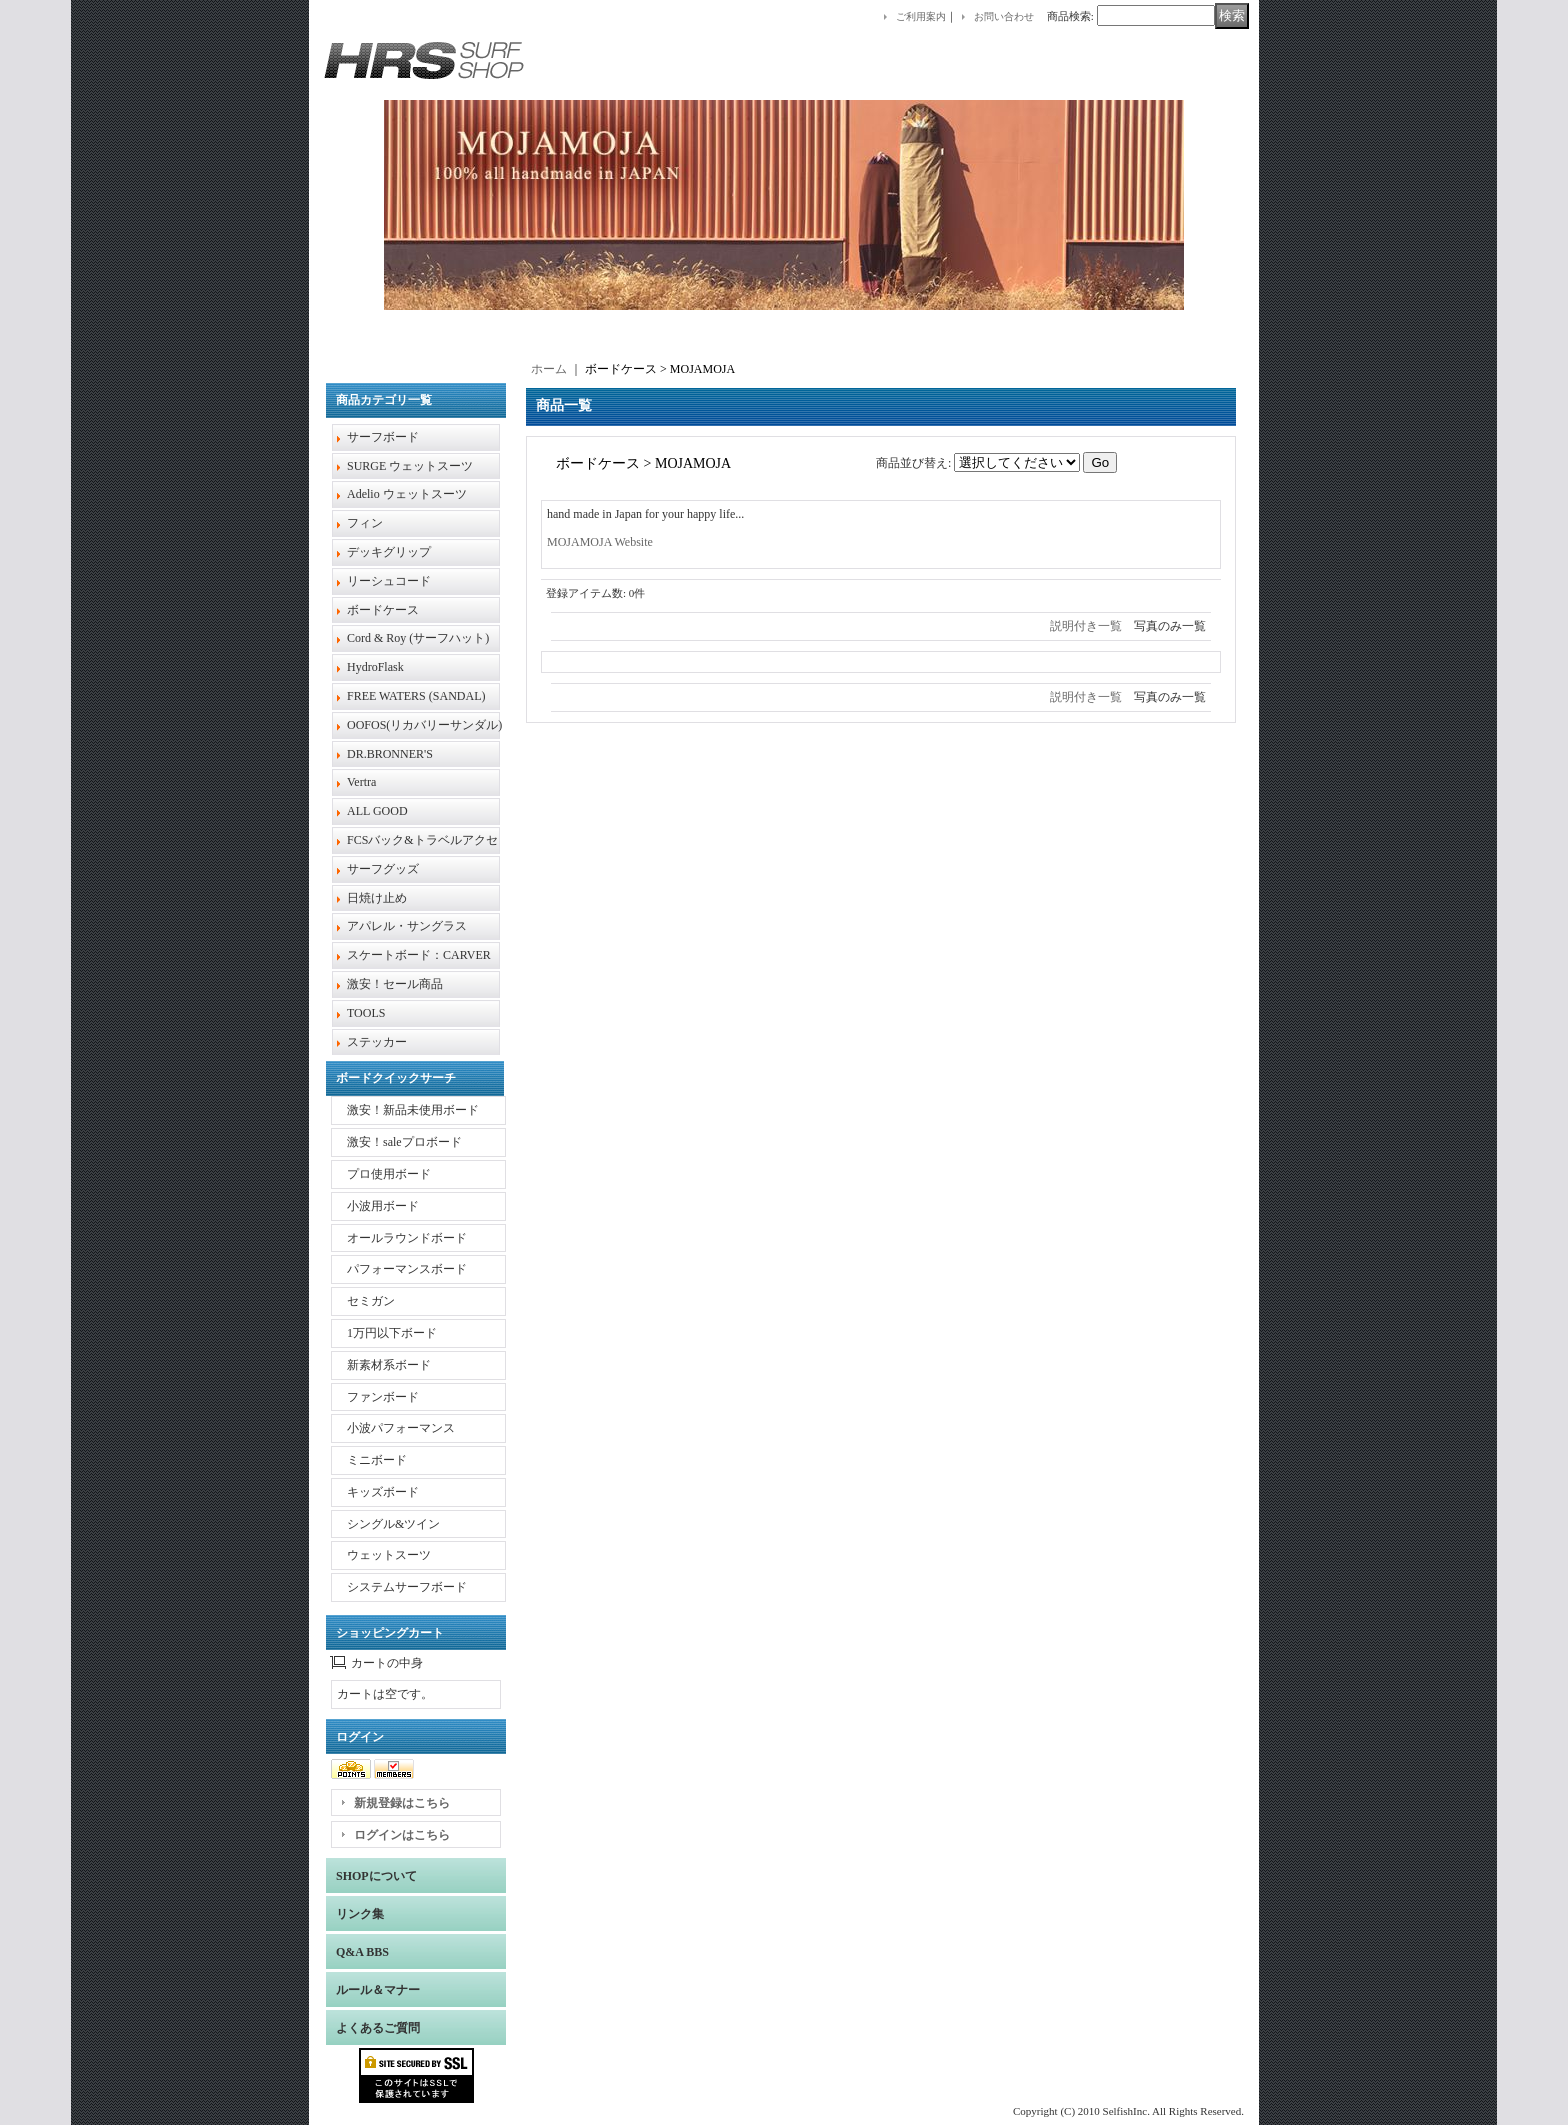 This screenshot has width=1568, height=2125. Describe the element at coordinates (377, 898) in the screenshot. I see `日焼け止め` at that location.